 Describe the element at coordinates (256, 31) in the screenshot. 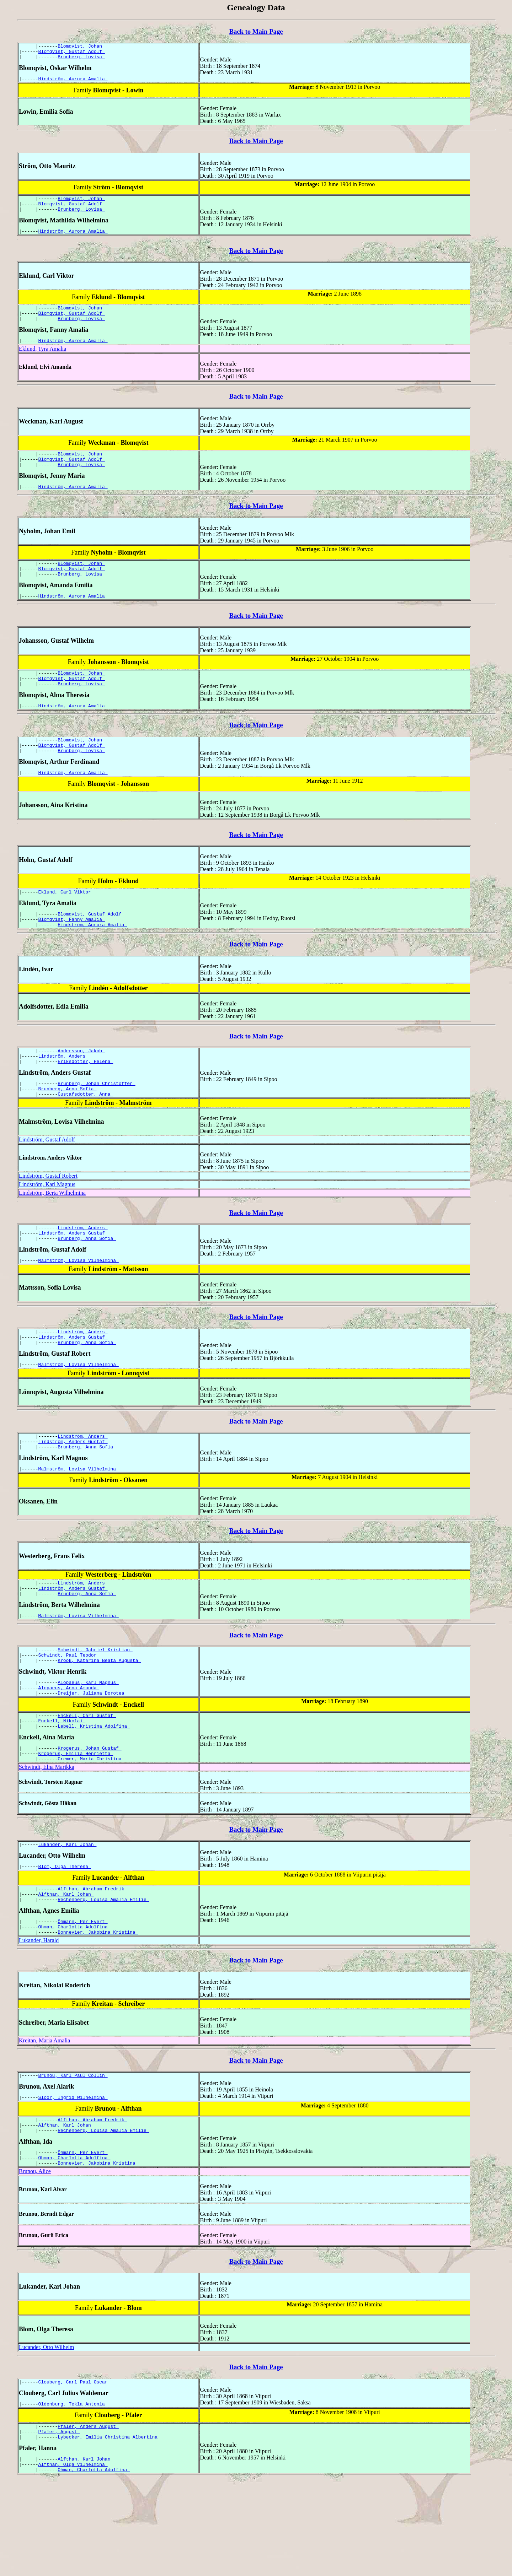

I see `Back to Main Page` at that location.